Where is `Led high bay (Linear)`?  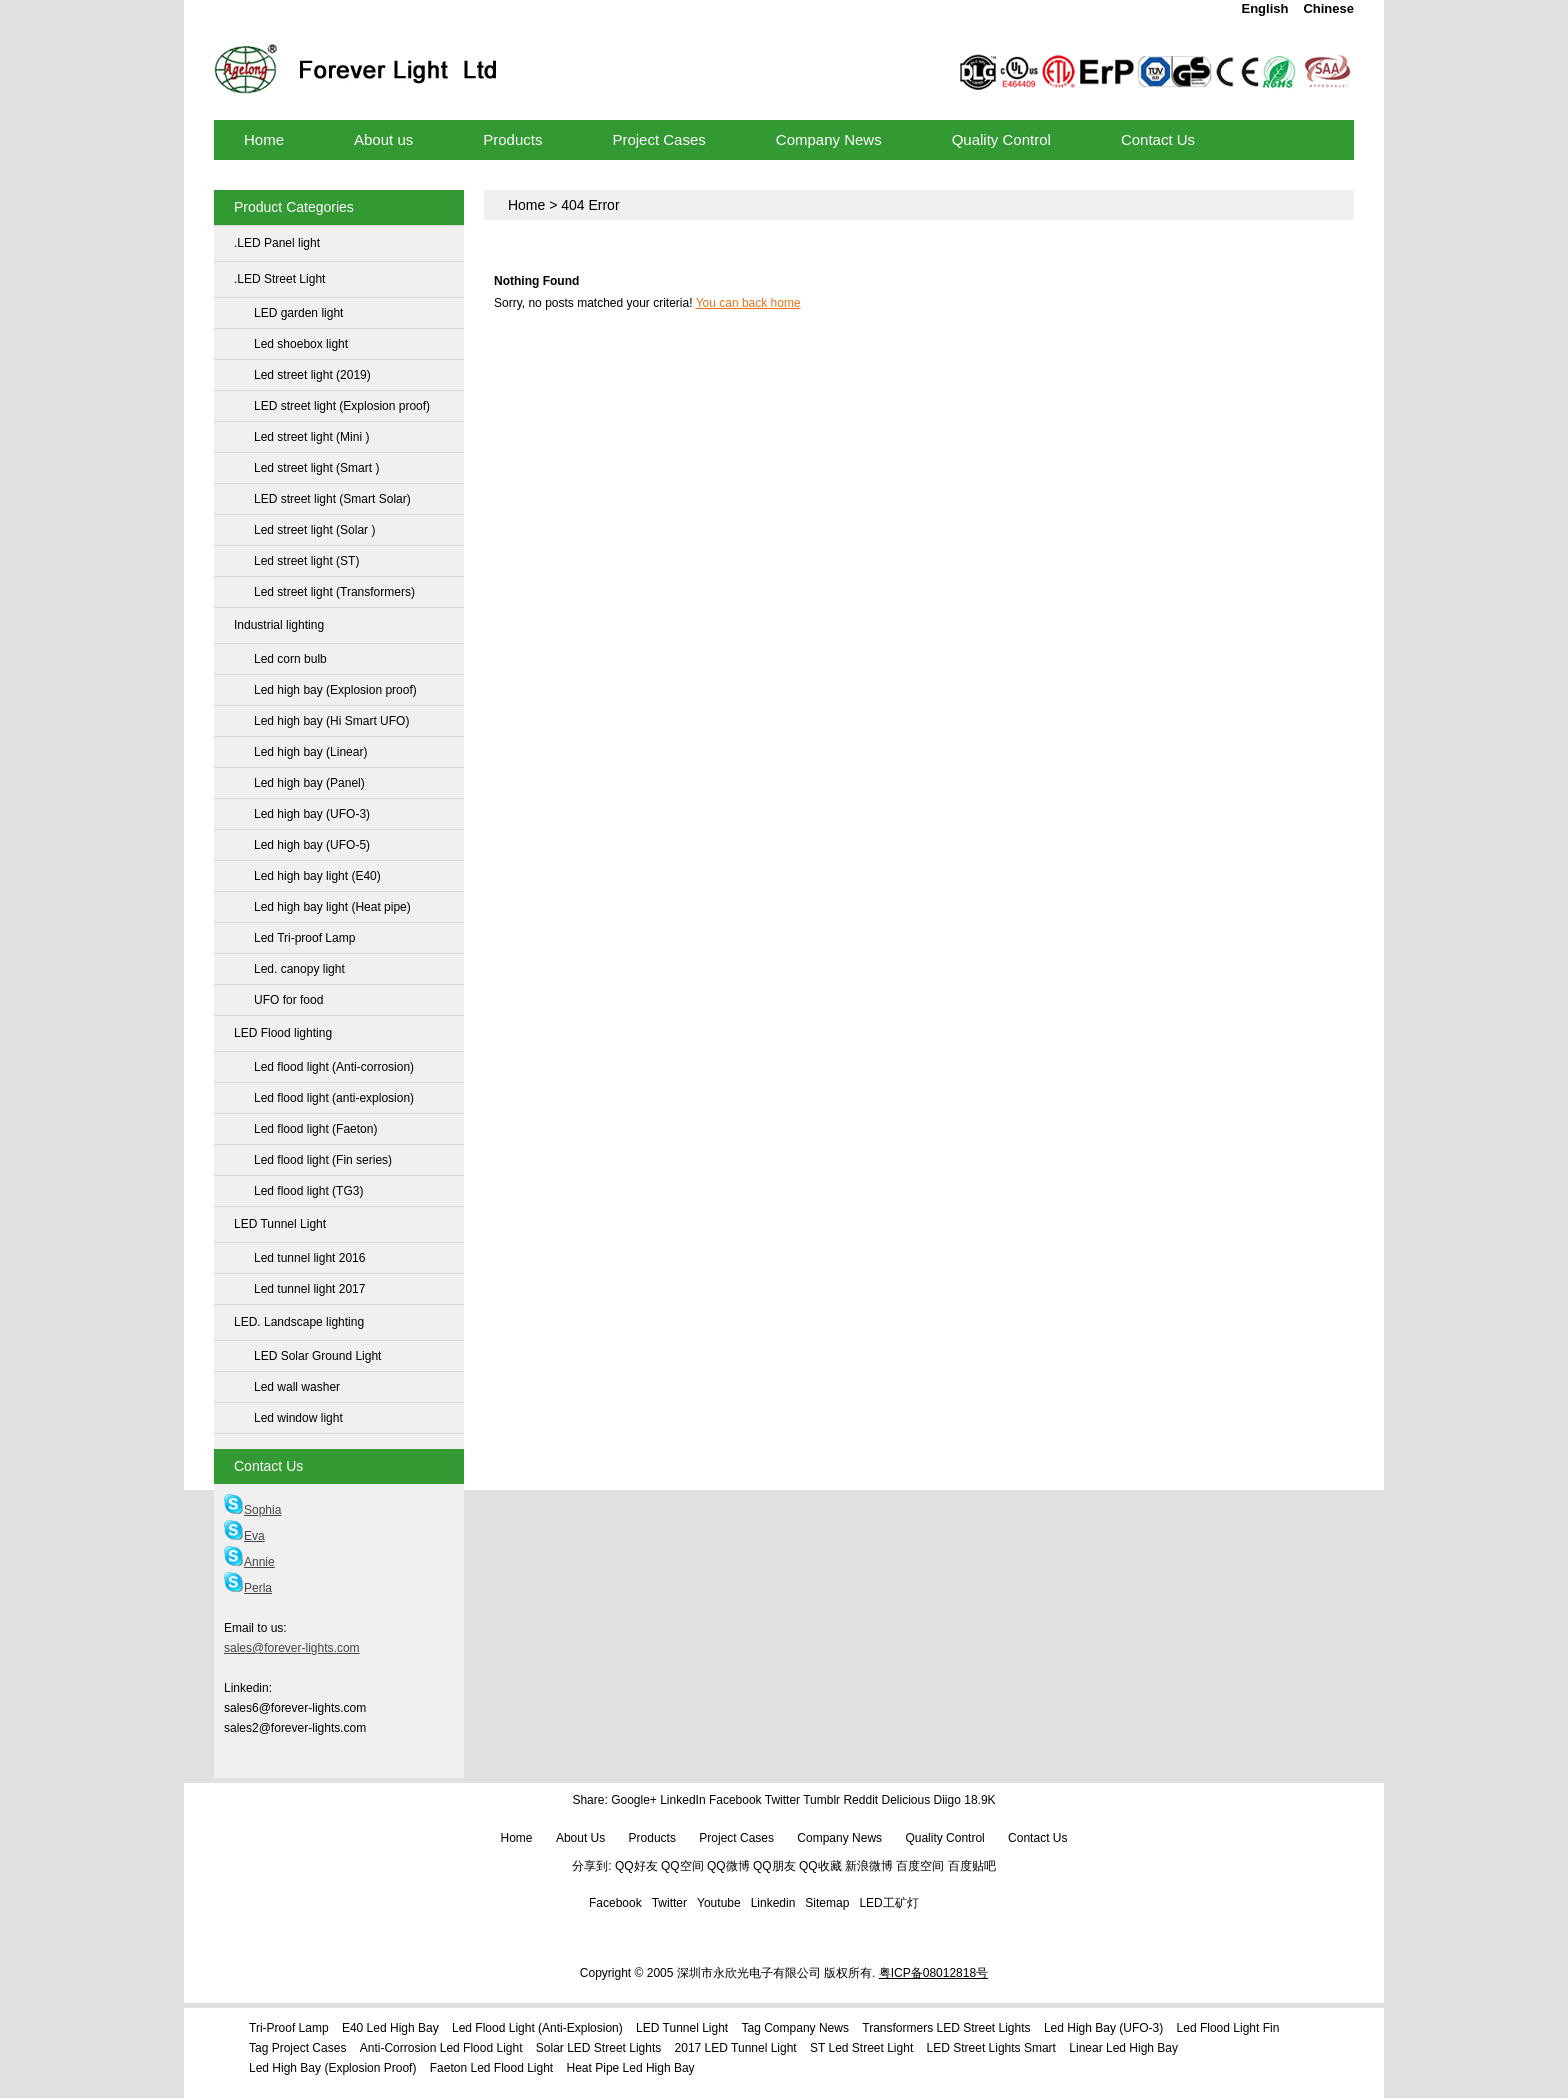 Led high bay (Linear) is located at coordinates (310, 752).